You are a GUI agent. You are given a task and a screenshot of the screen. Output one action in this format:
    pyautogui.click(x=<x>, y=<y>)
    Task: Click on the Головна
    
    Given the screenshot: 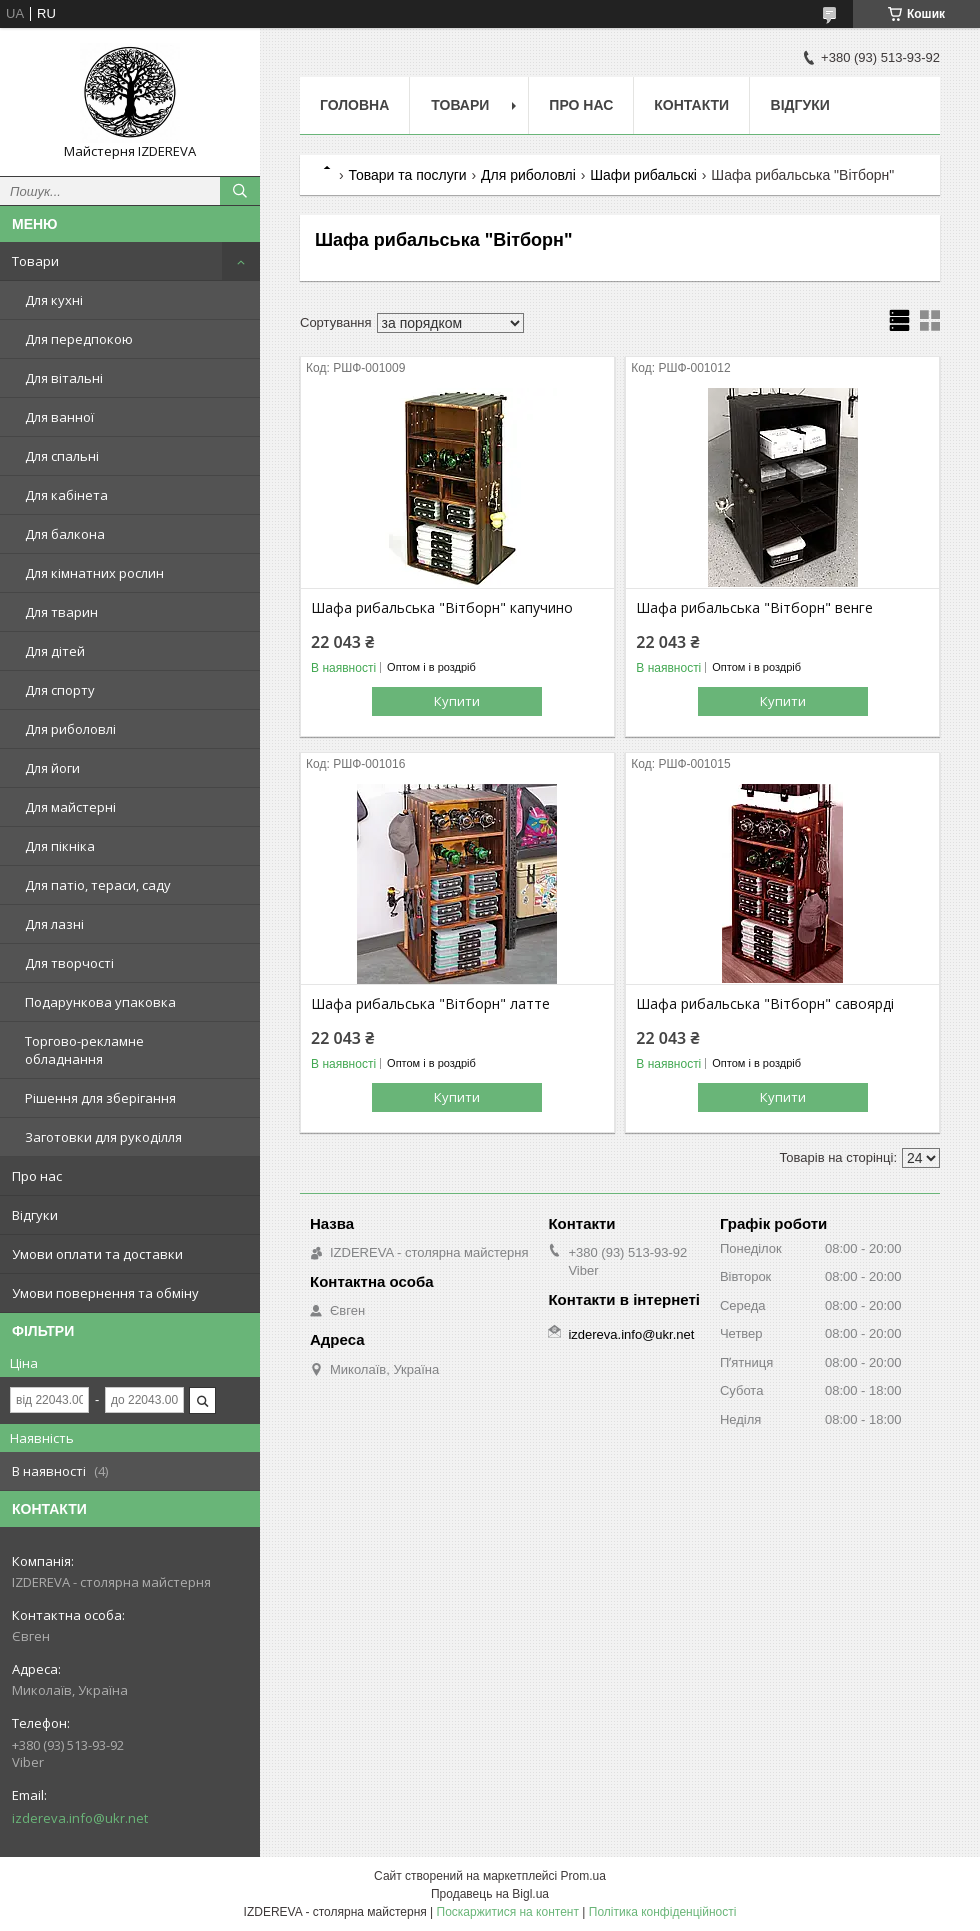 What is the action you would take?
    pyautogui.click(x=354, y=105)
    